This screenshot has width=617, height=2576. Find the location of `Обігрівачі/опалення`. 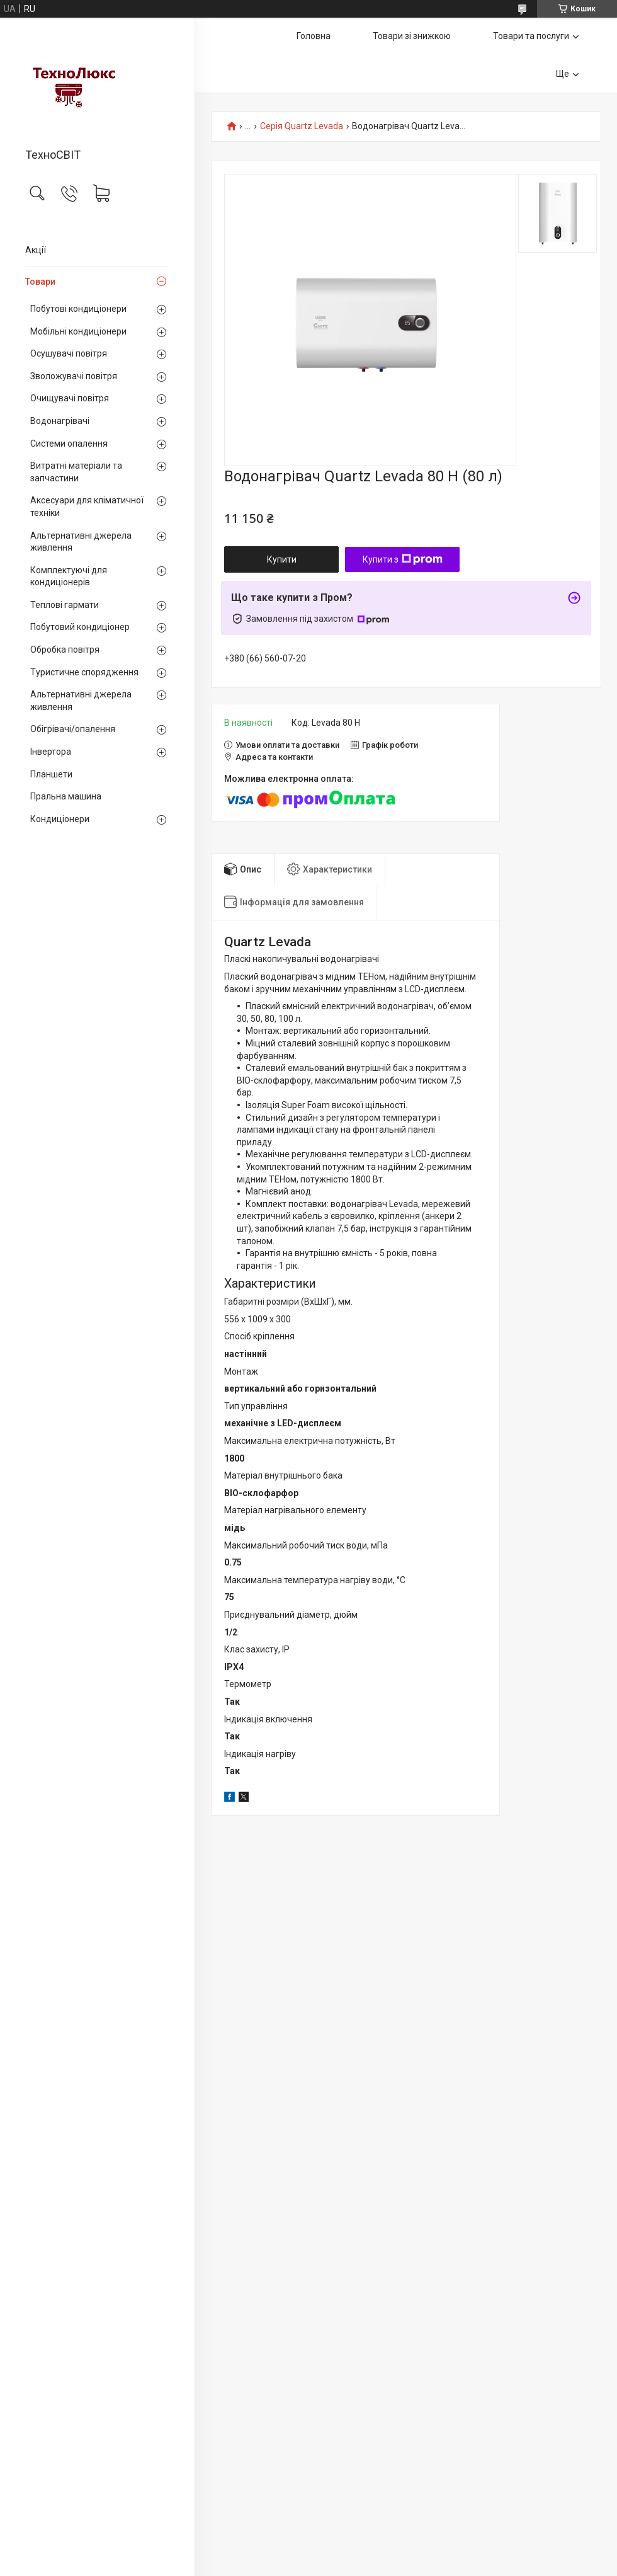

Обігрівачі/опалення is located at coordinates (72, 729).